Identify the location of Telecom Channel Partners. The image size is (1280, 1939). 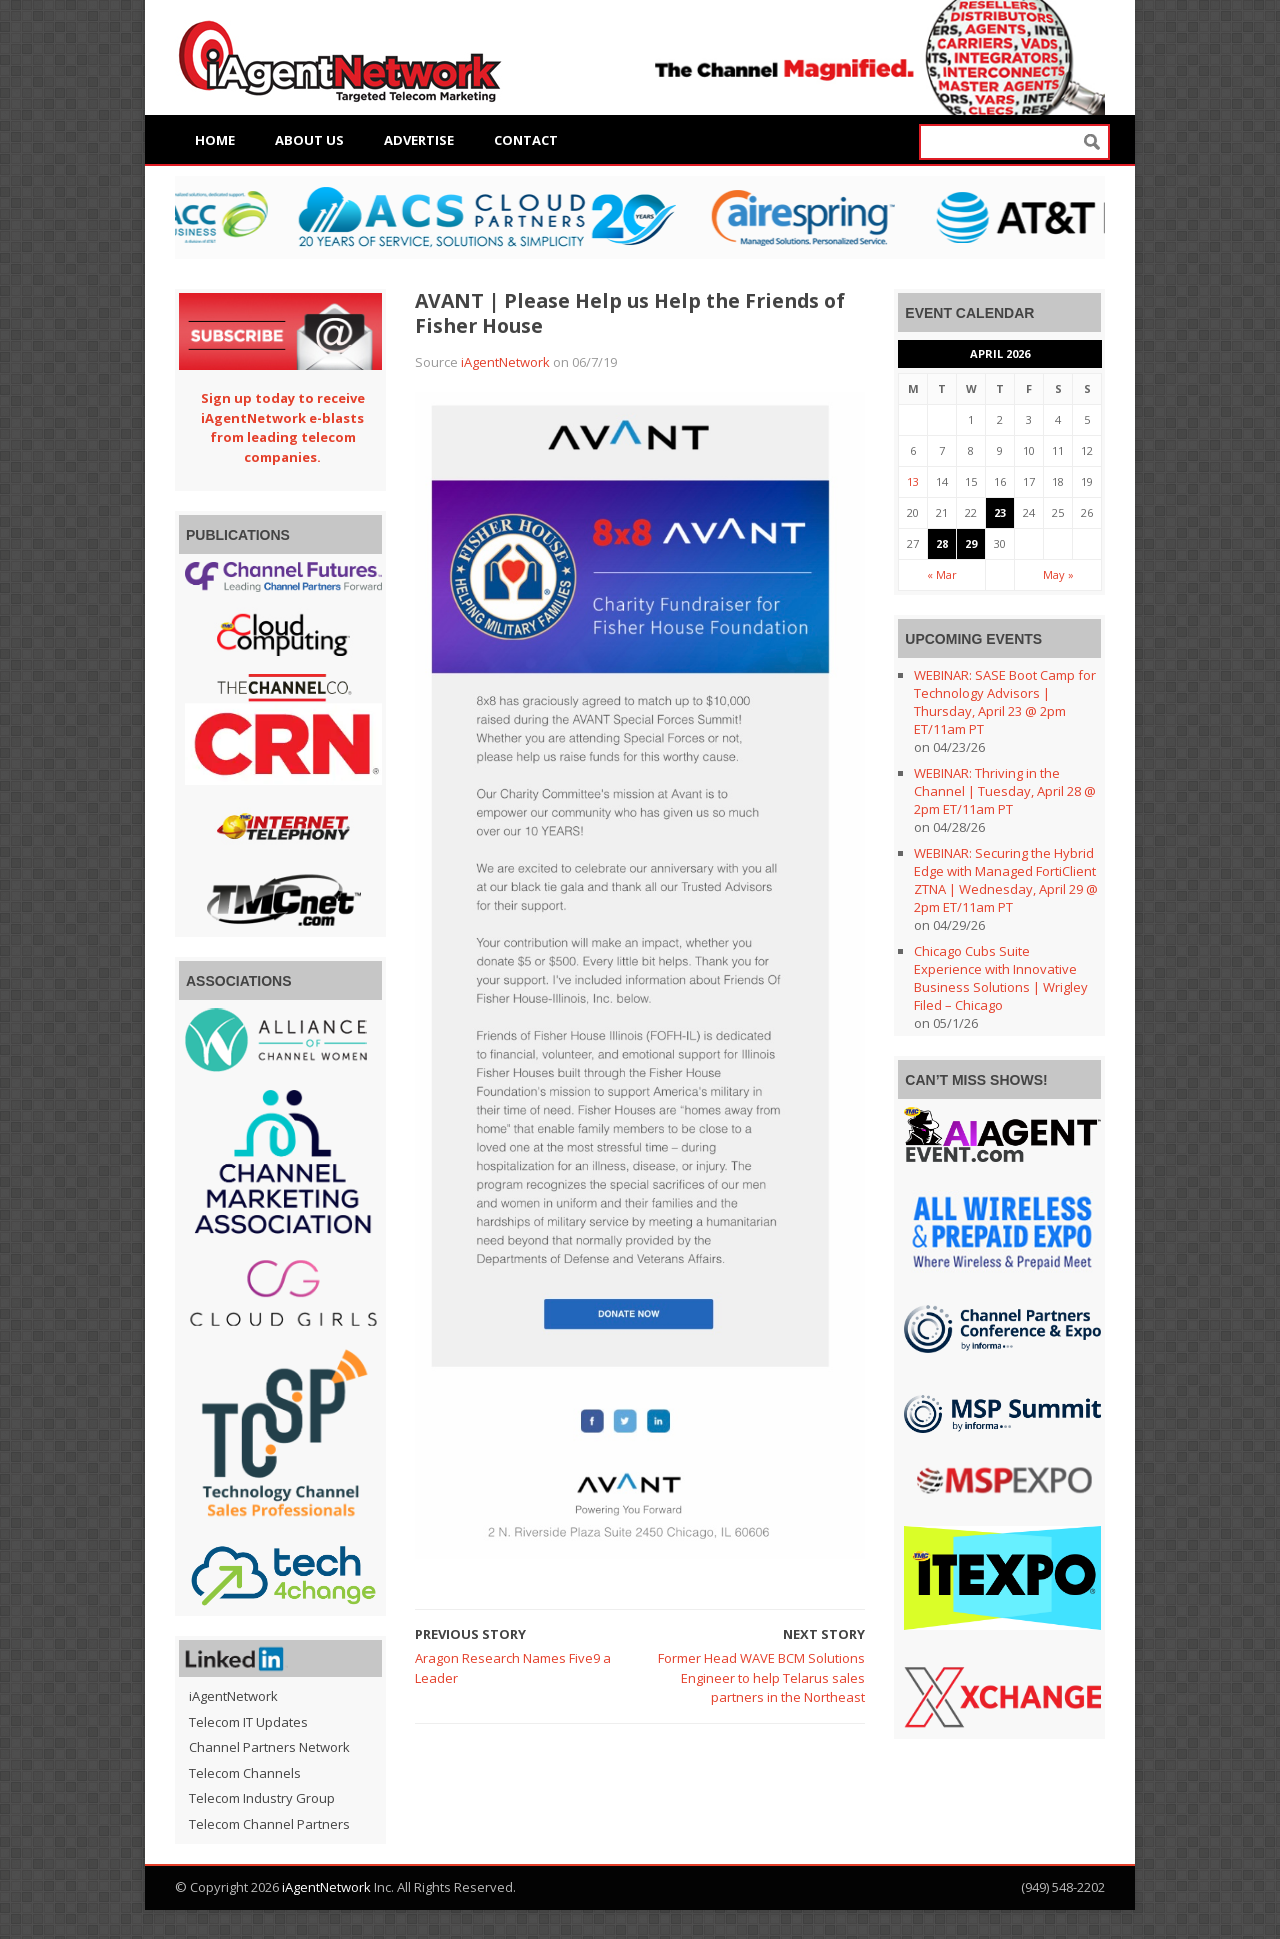
(269, 1824).